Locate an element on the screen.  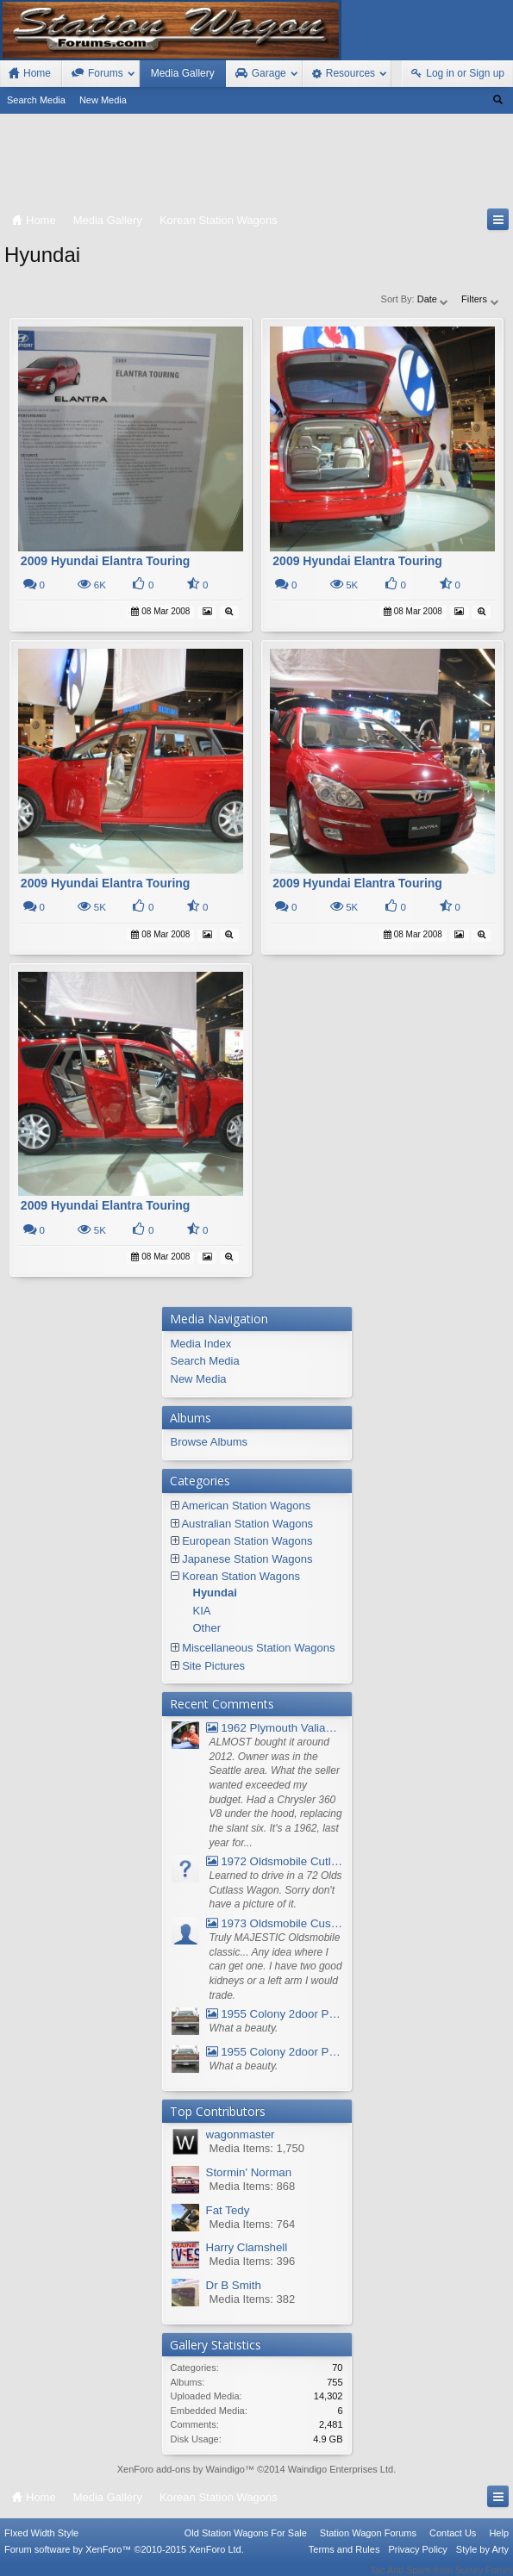
Korean Station Wagons is located at coordinates (241, 1576).